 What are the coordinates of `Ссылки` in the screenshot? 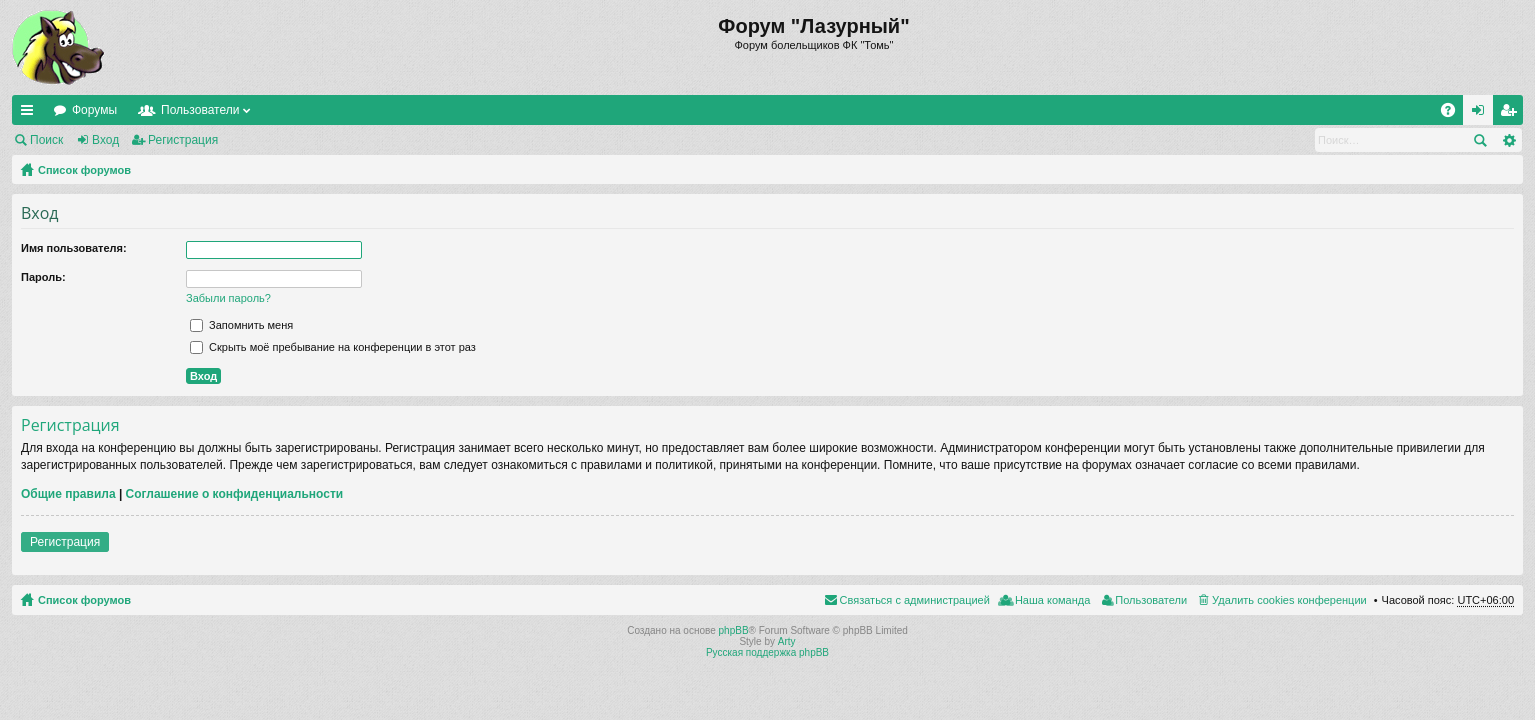 It's located at (31, 114).